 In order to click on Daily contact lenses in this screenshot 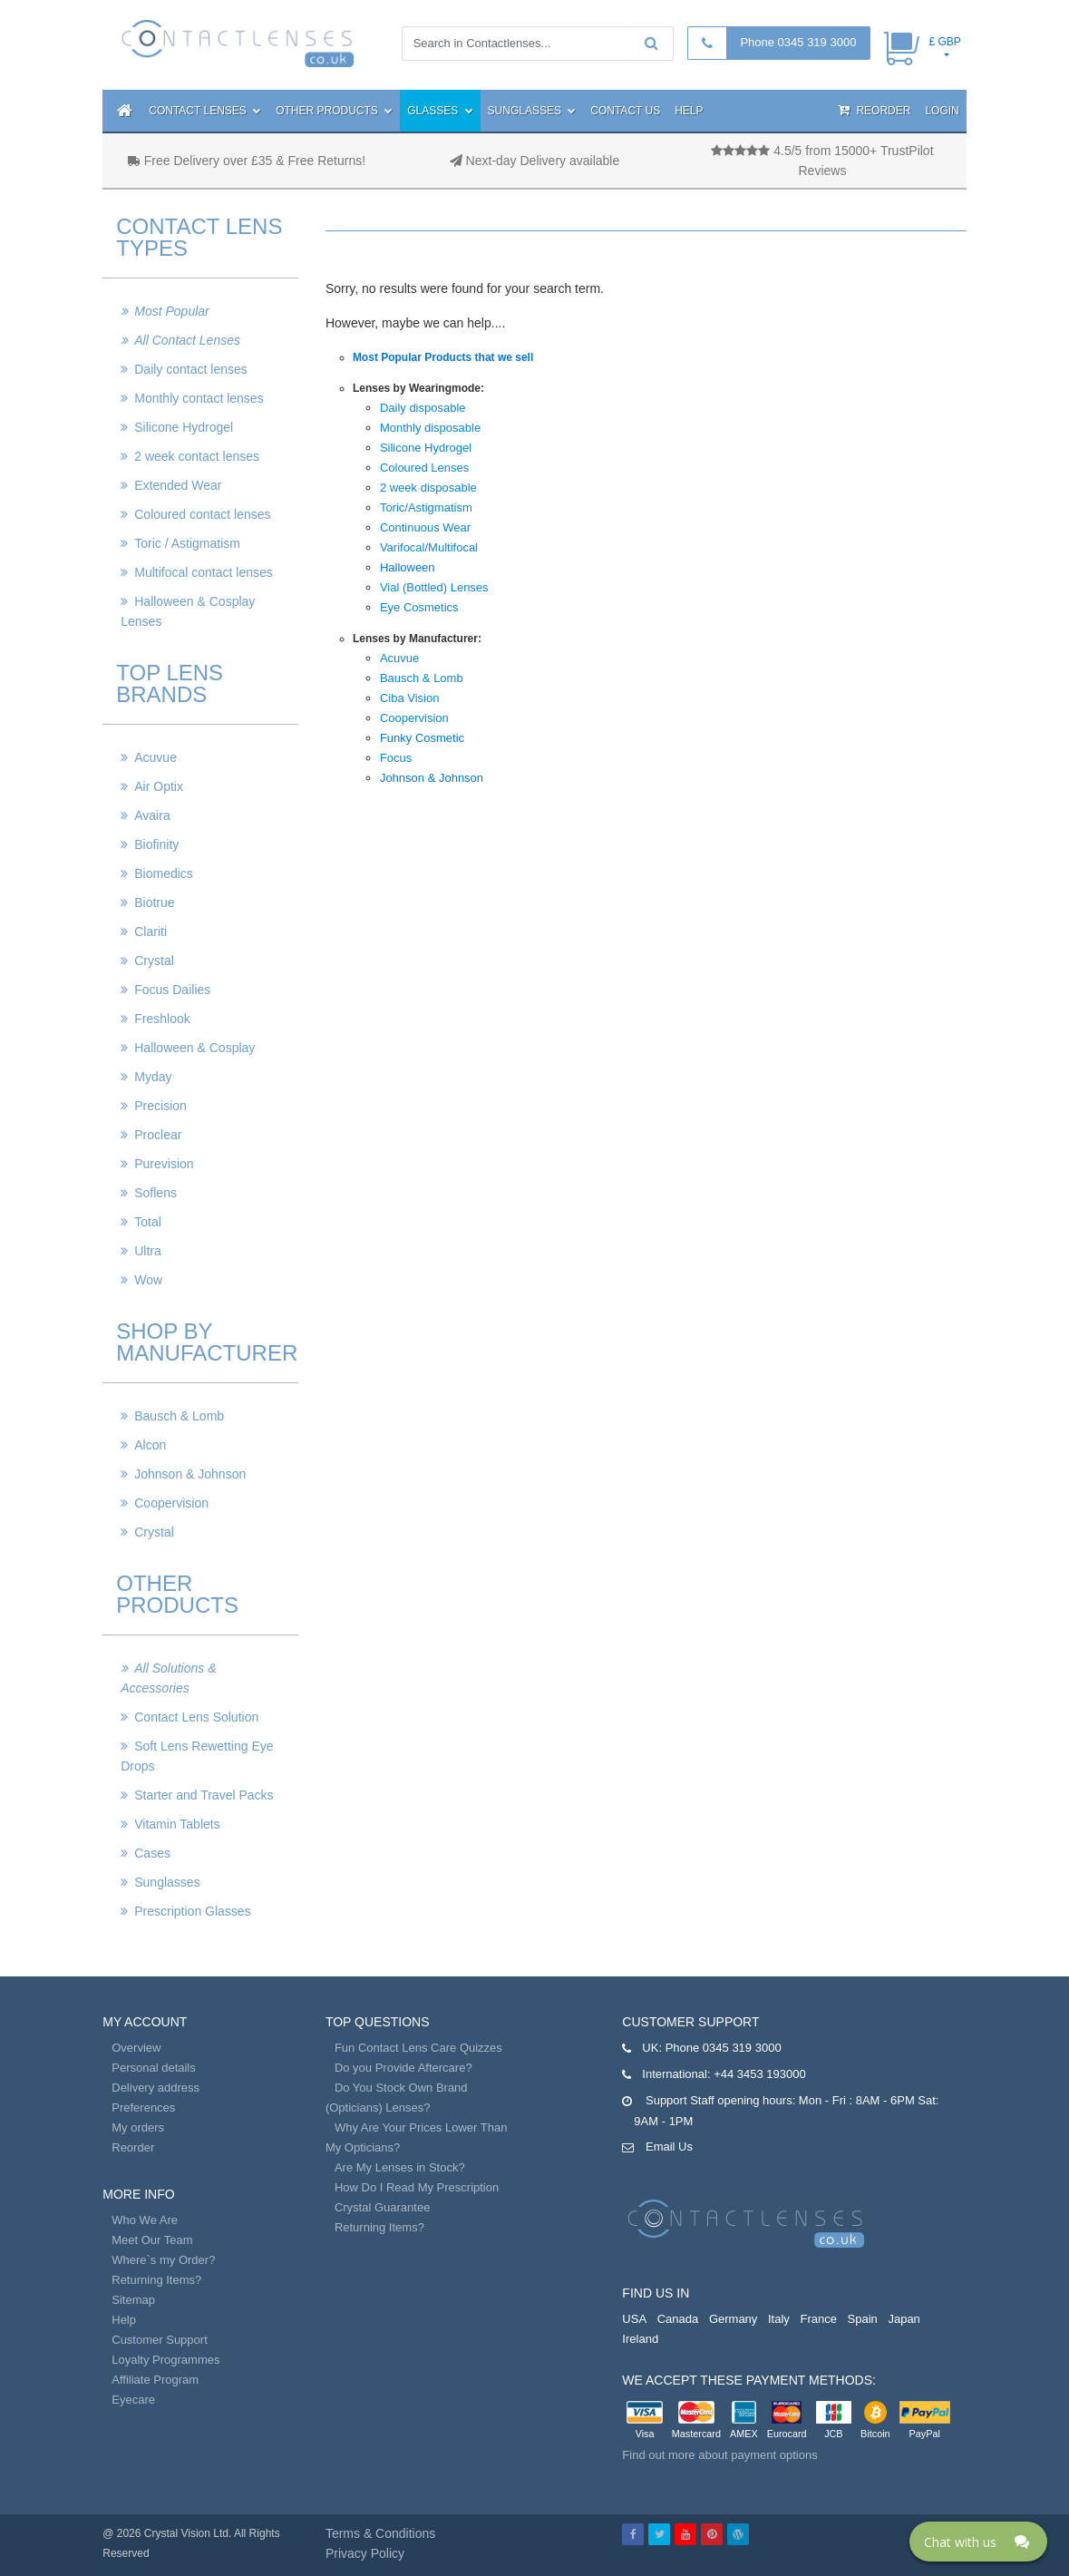, I will do `click(191, 369)`.